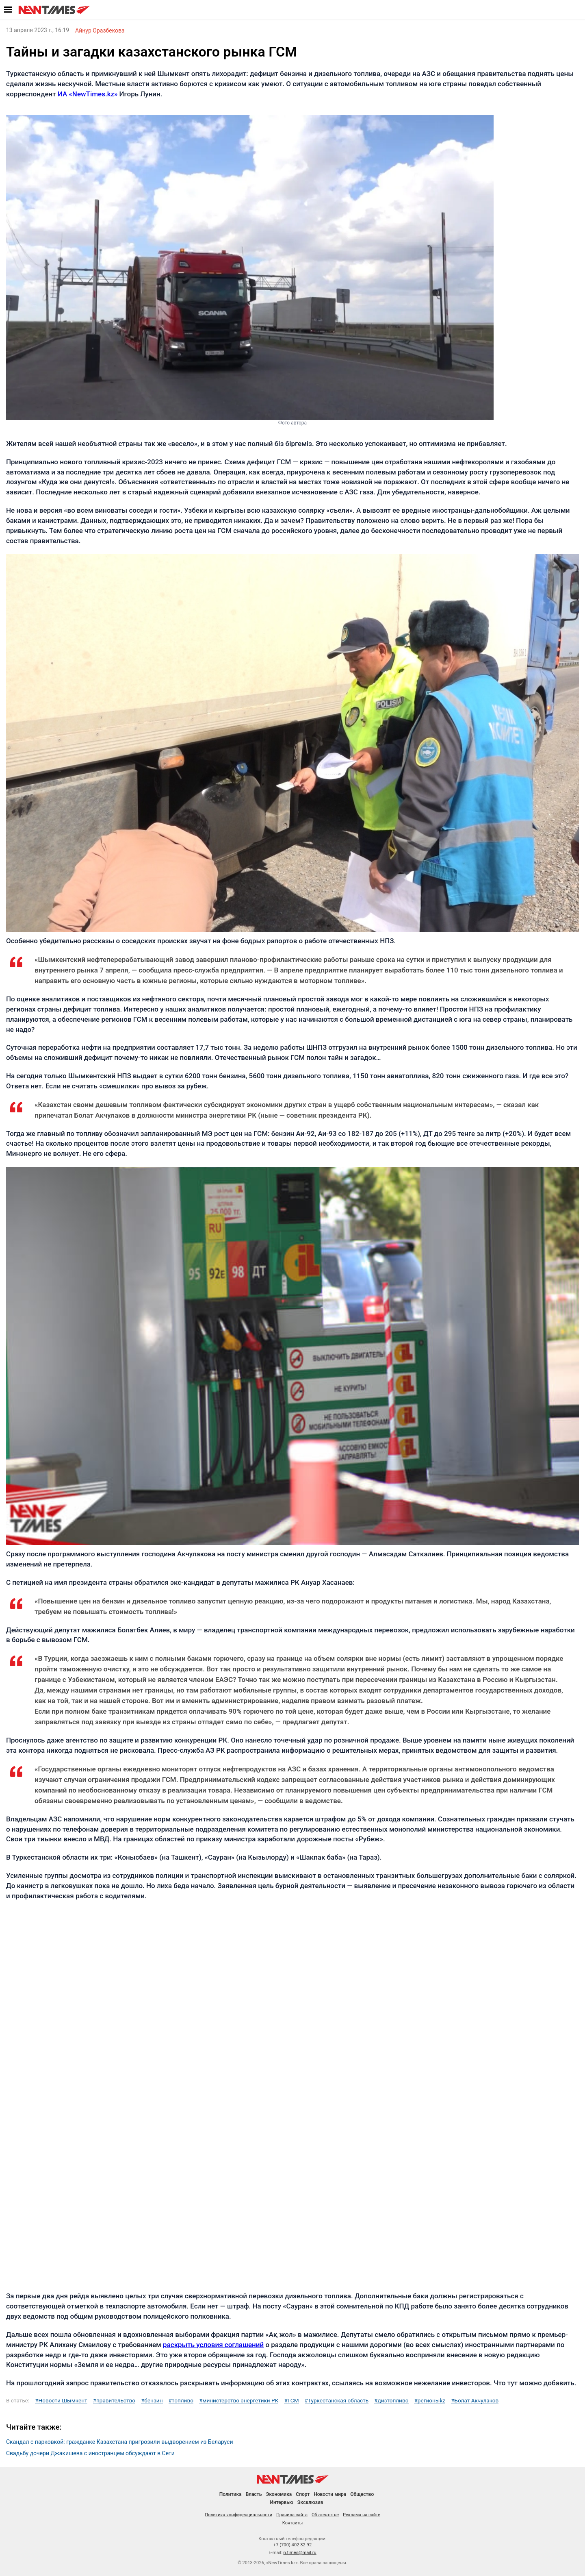  Describe the element at coordinates (119, 2442) in the screenshot. I see `Скандал с парковкой: гражданке Казахстана пригрозили выдворением из Беларуси` at that location.